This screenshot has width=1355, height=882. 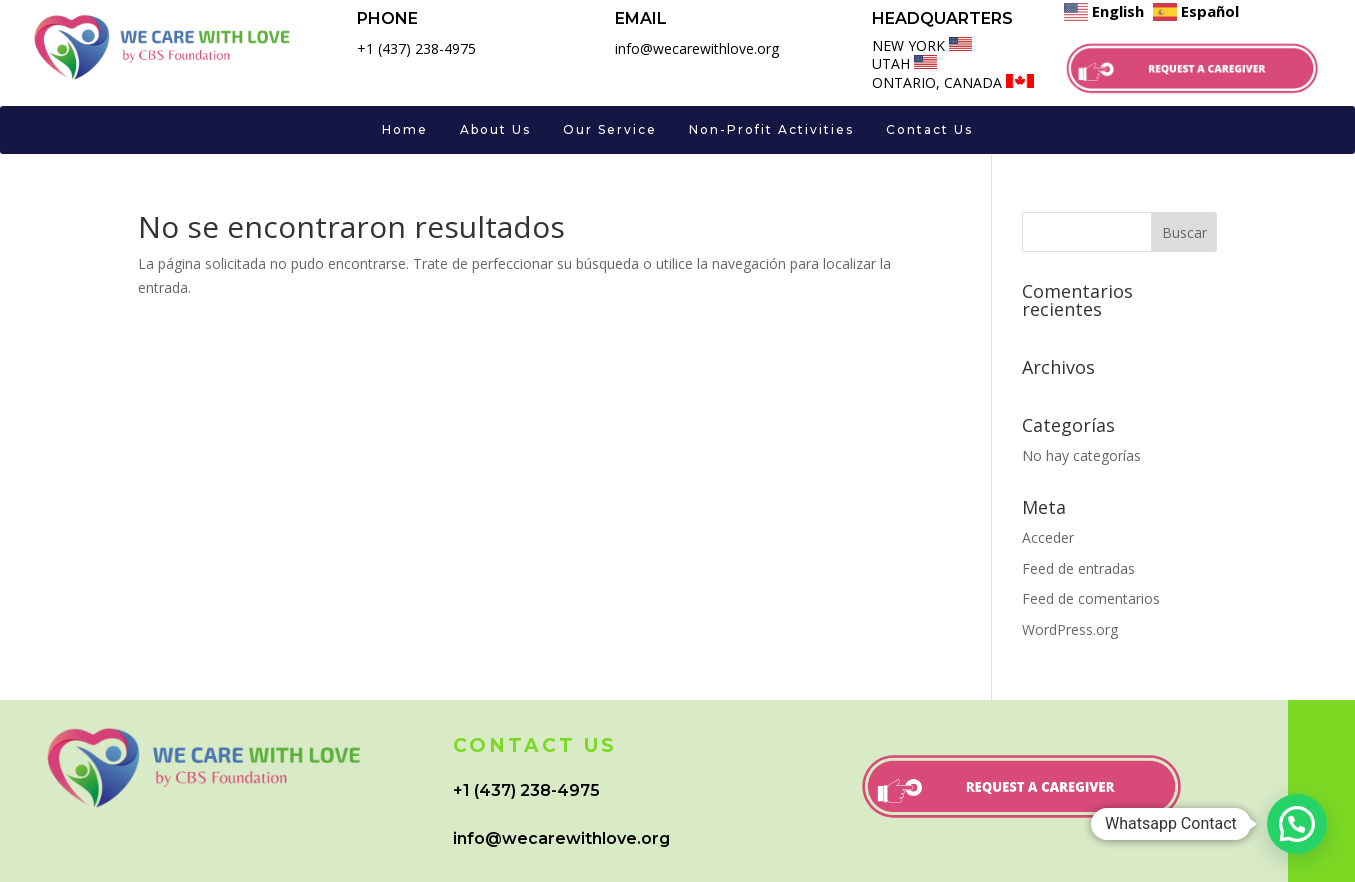 I want to click on Our Service, so click(x=610, y=129).